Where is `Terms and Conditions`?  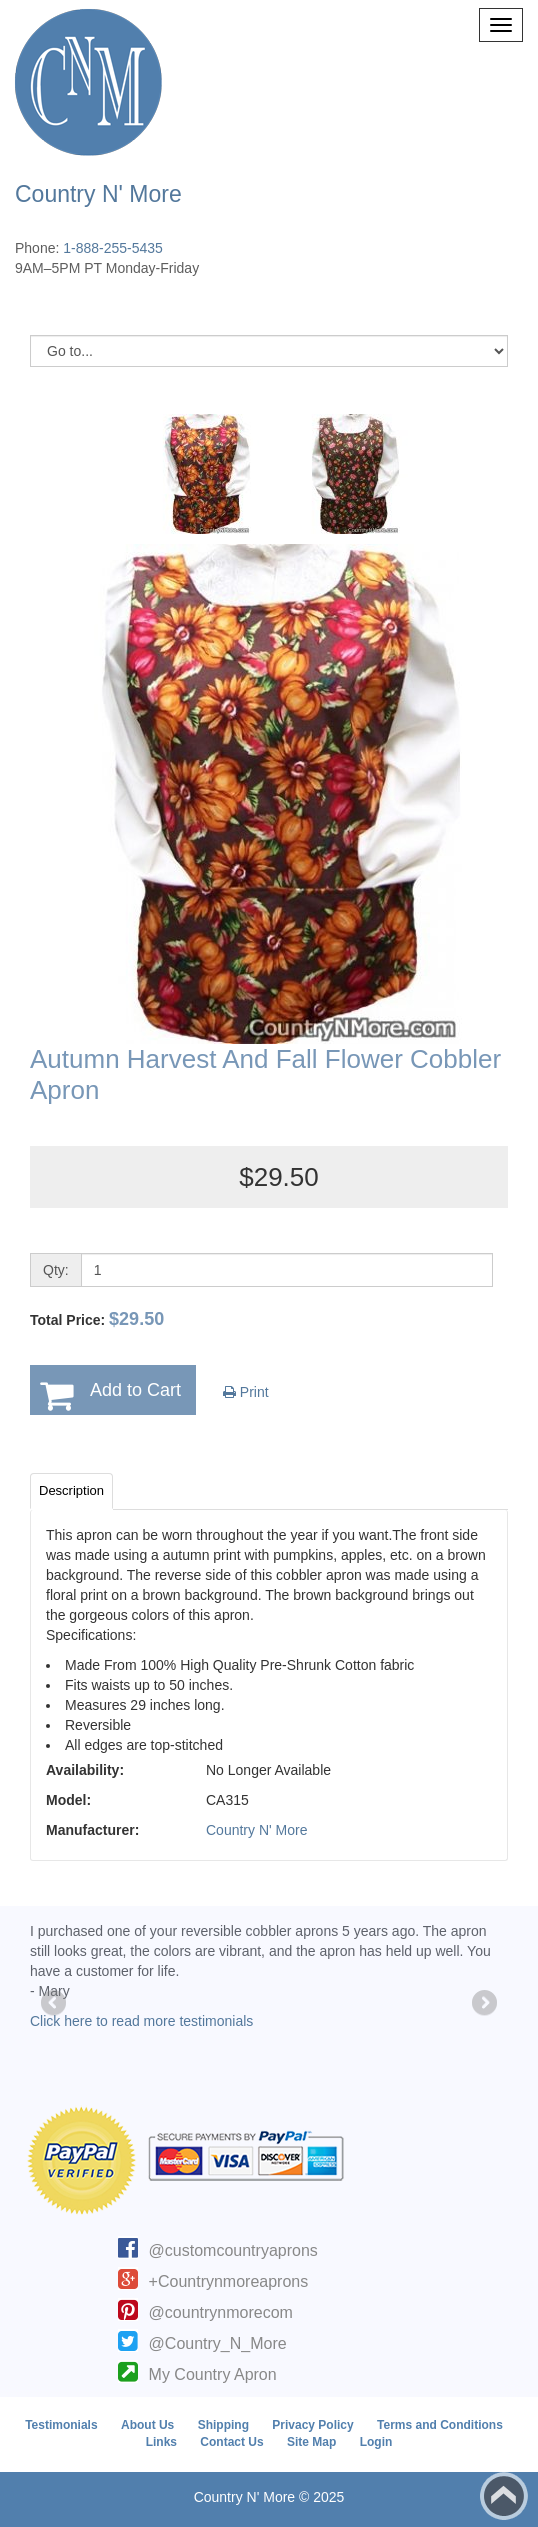
Terms and Conditions is located at coordinates (440, 2425).